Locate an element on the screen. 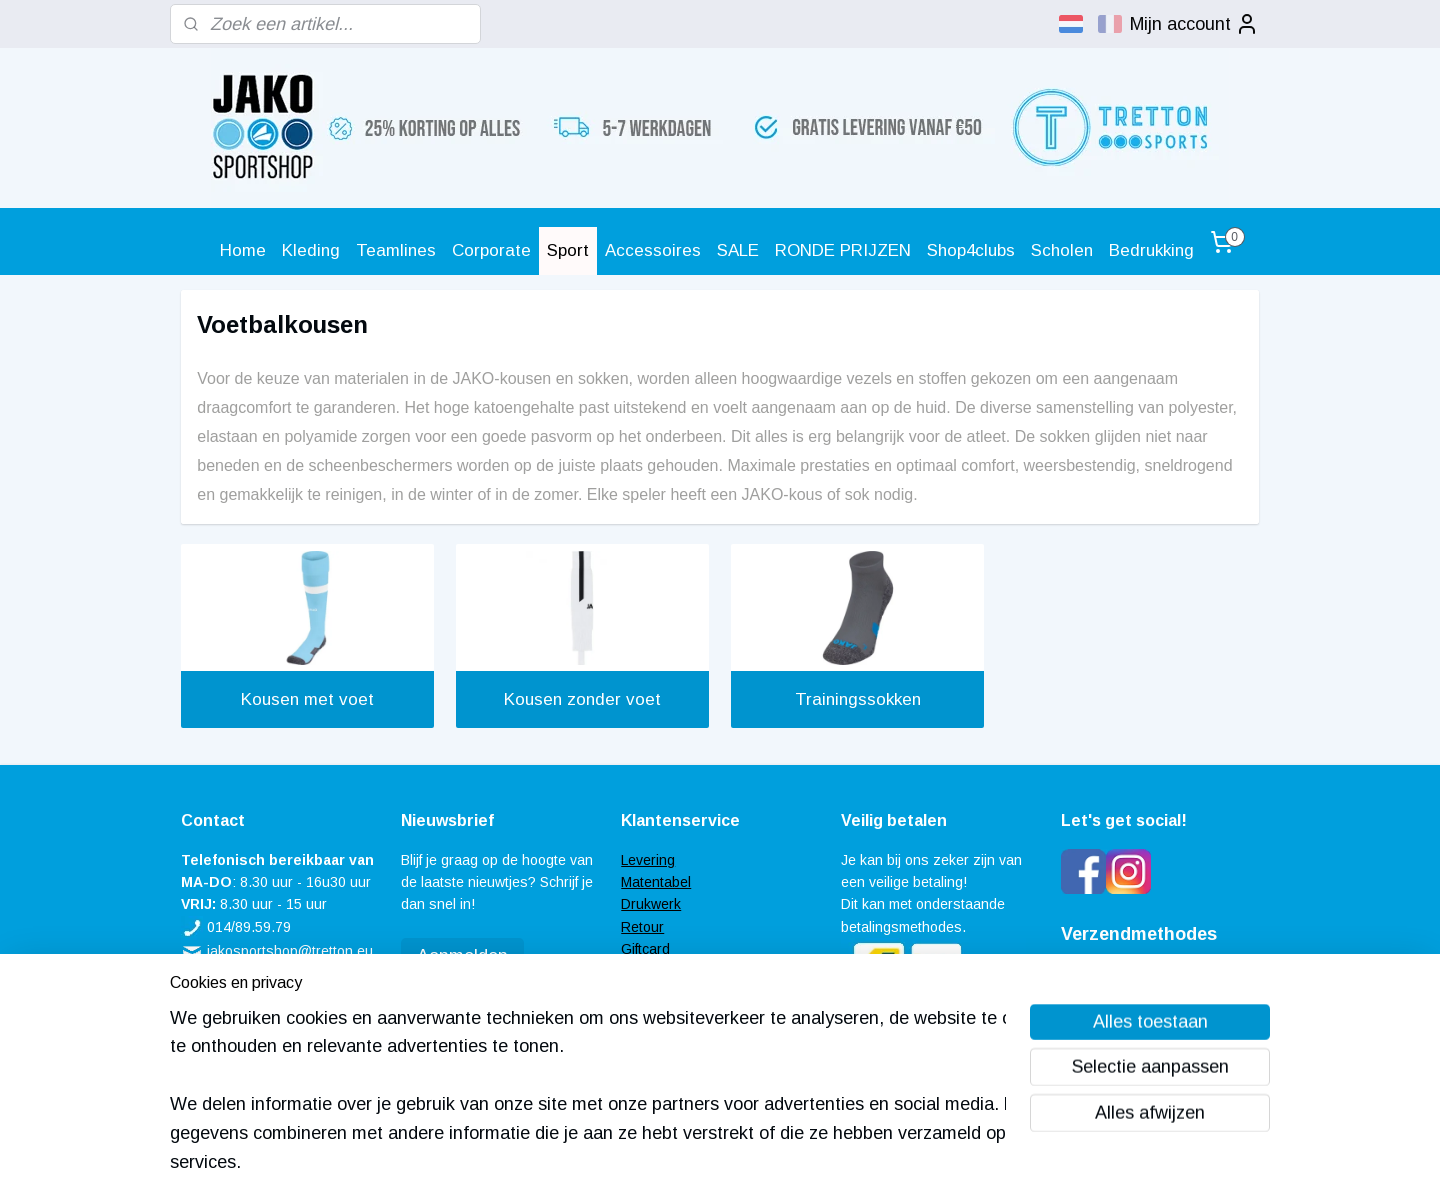  rss is located at coordinates (692, 1164).